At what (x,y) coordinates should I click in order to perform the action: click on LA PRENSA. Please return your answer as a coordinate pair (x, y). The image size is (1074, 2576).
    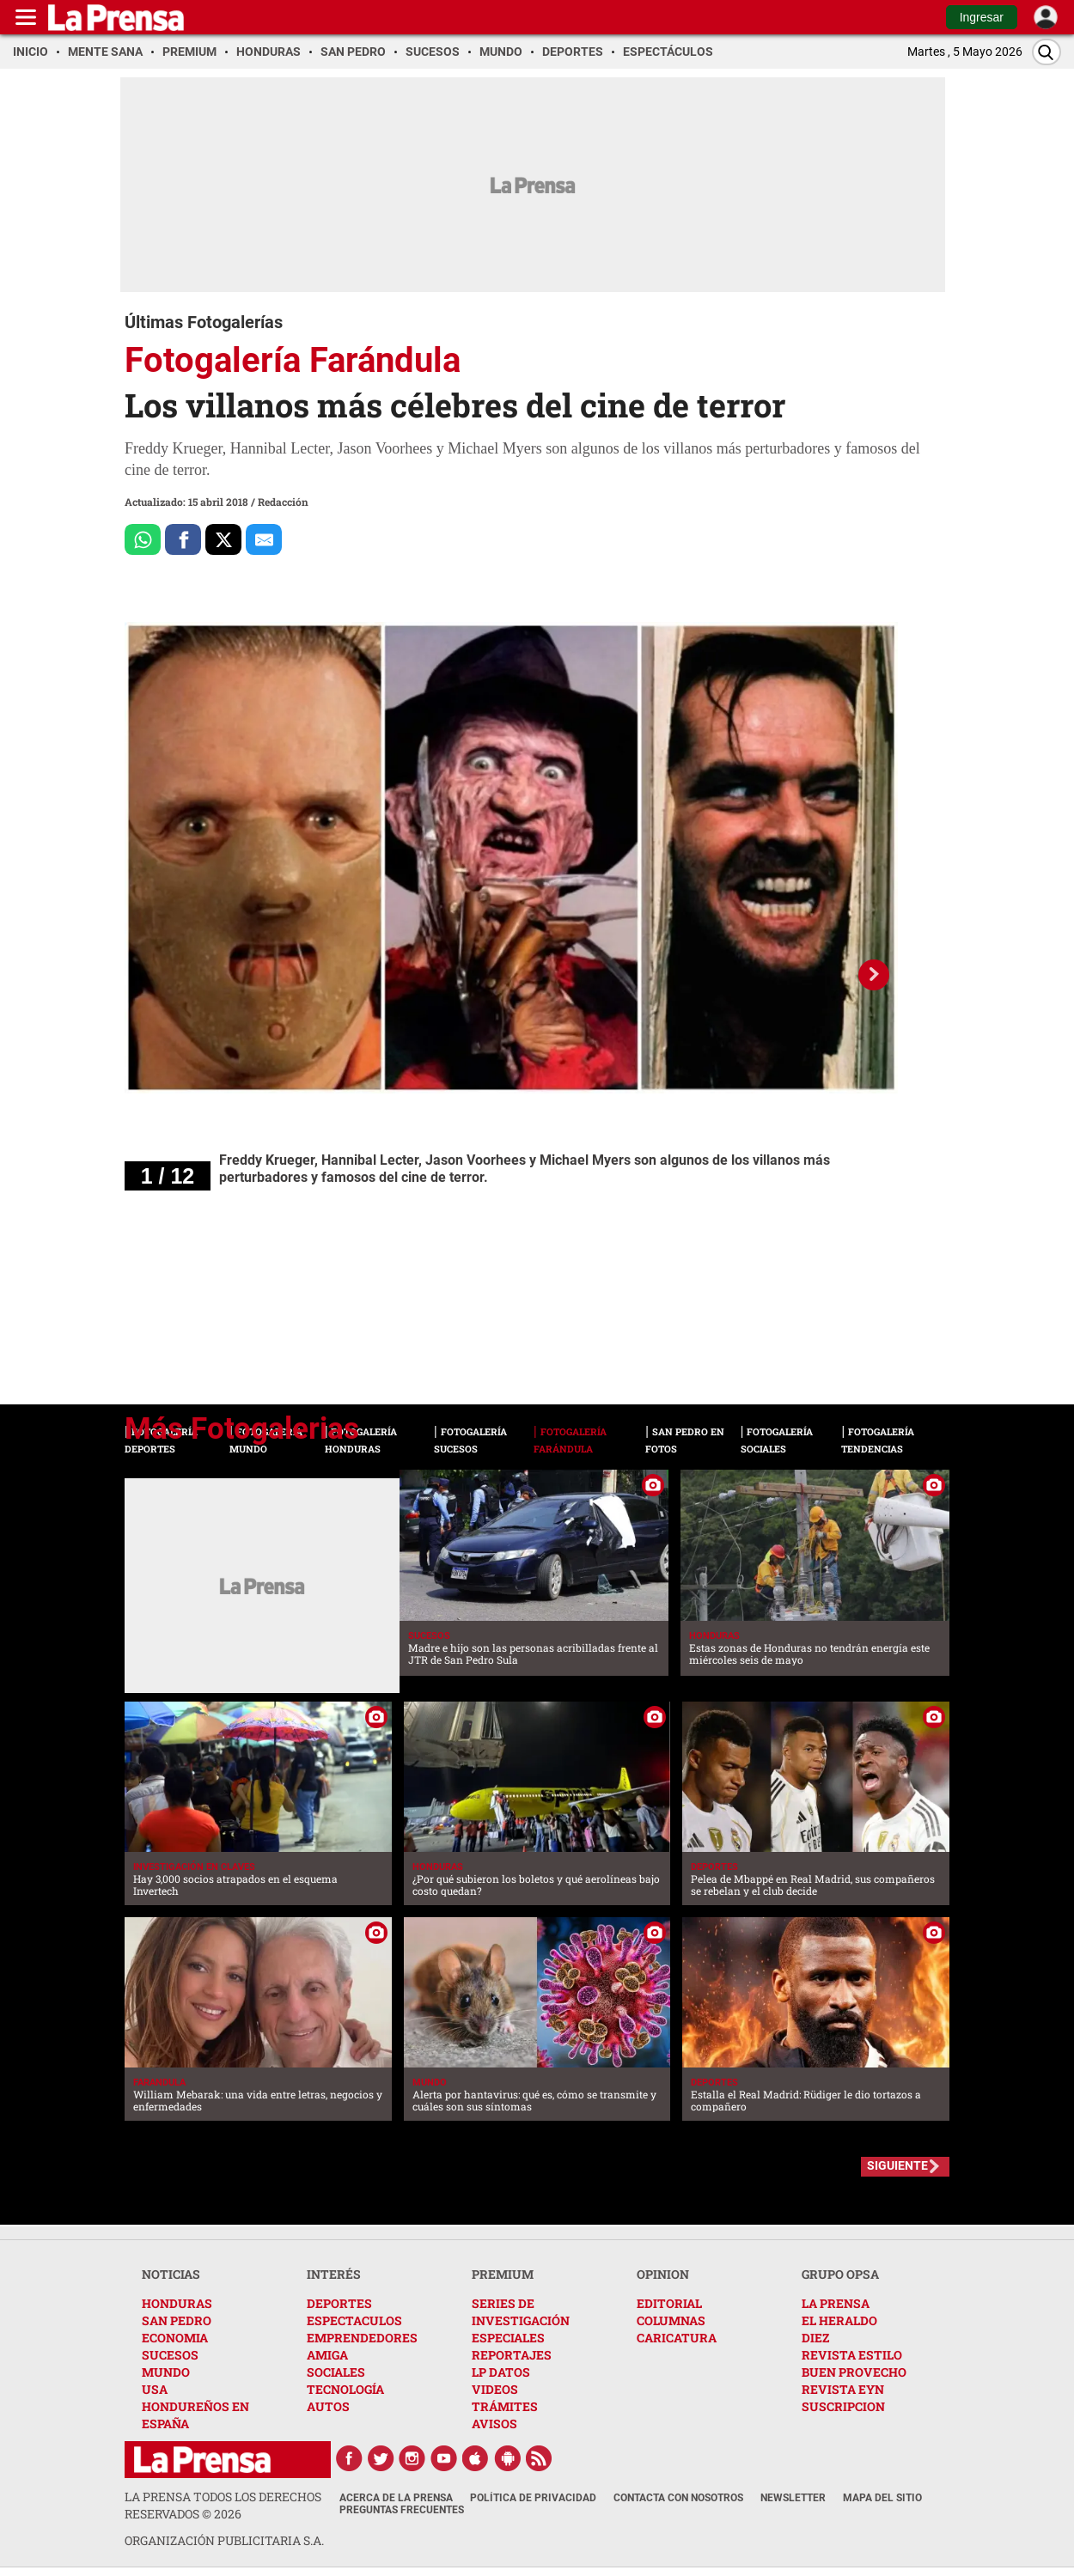
    Looking at the image, I should click on (836, 2303).